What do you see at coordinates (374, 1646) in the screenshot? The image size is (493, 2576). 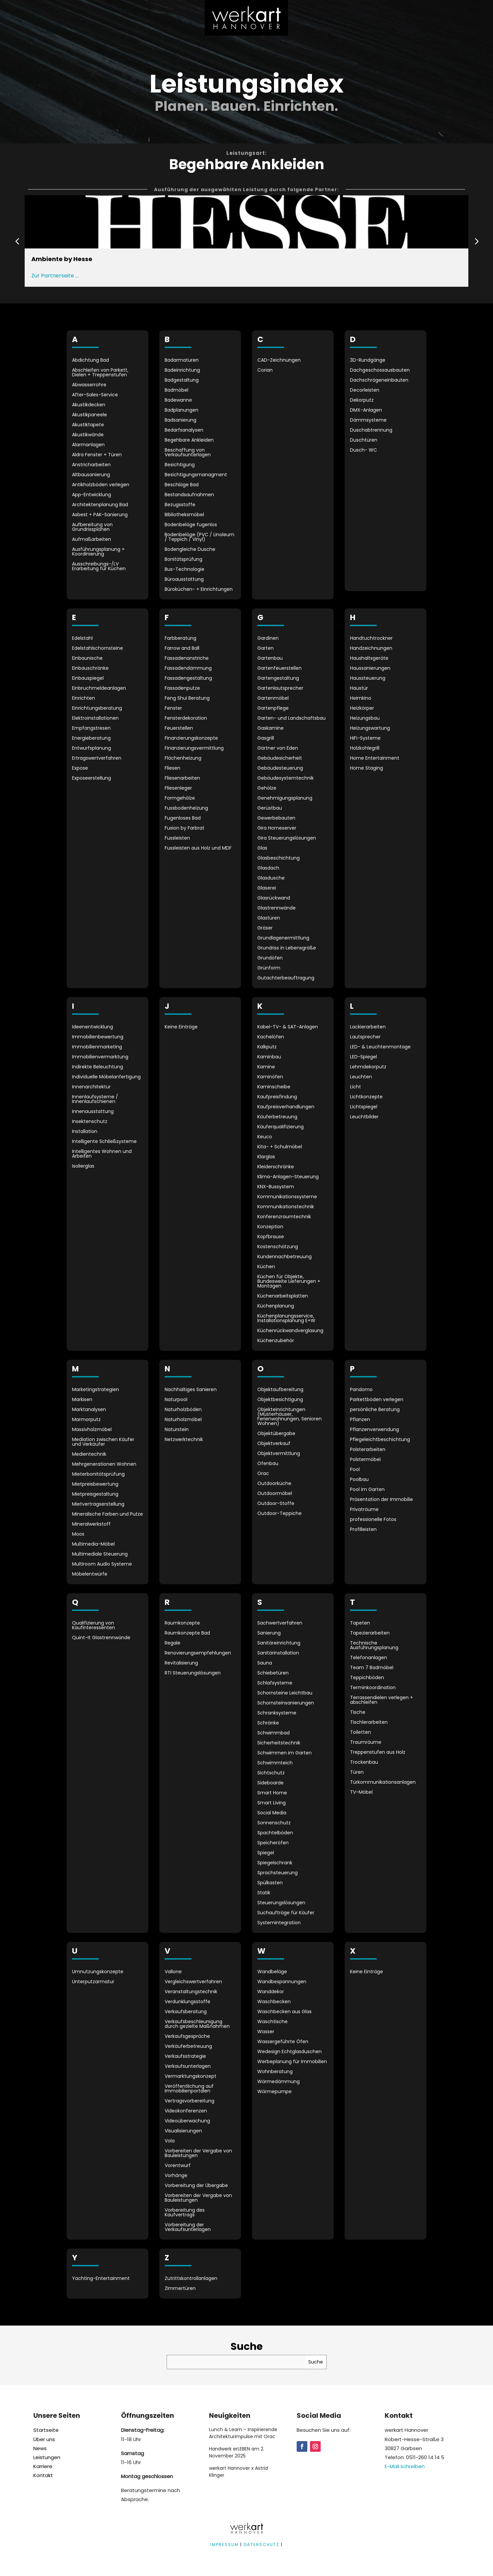 I see `Technische Ausführungsplanung` at bounding box center [374, 1646].